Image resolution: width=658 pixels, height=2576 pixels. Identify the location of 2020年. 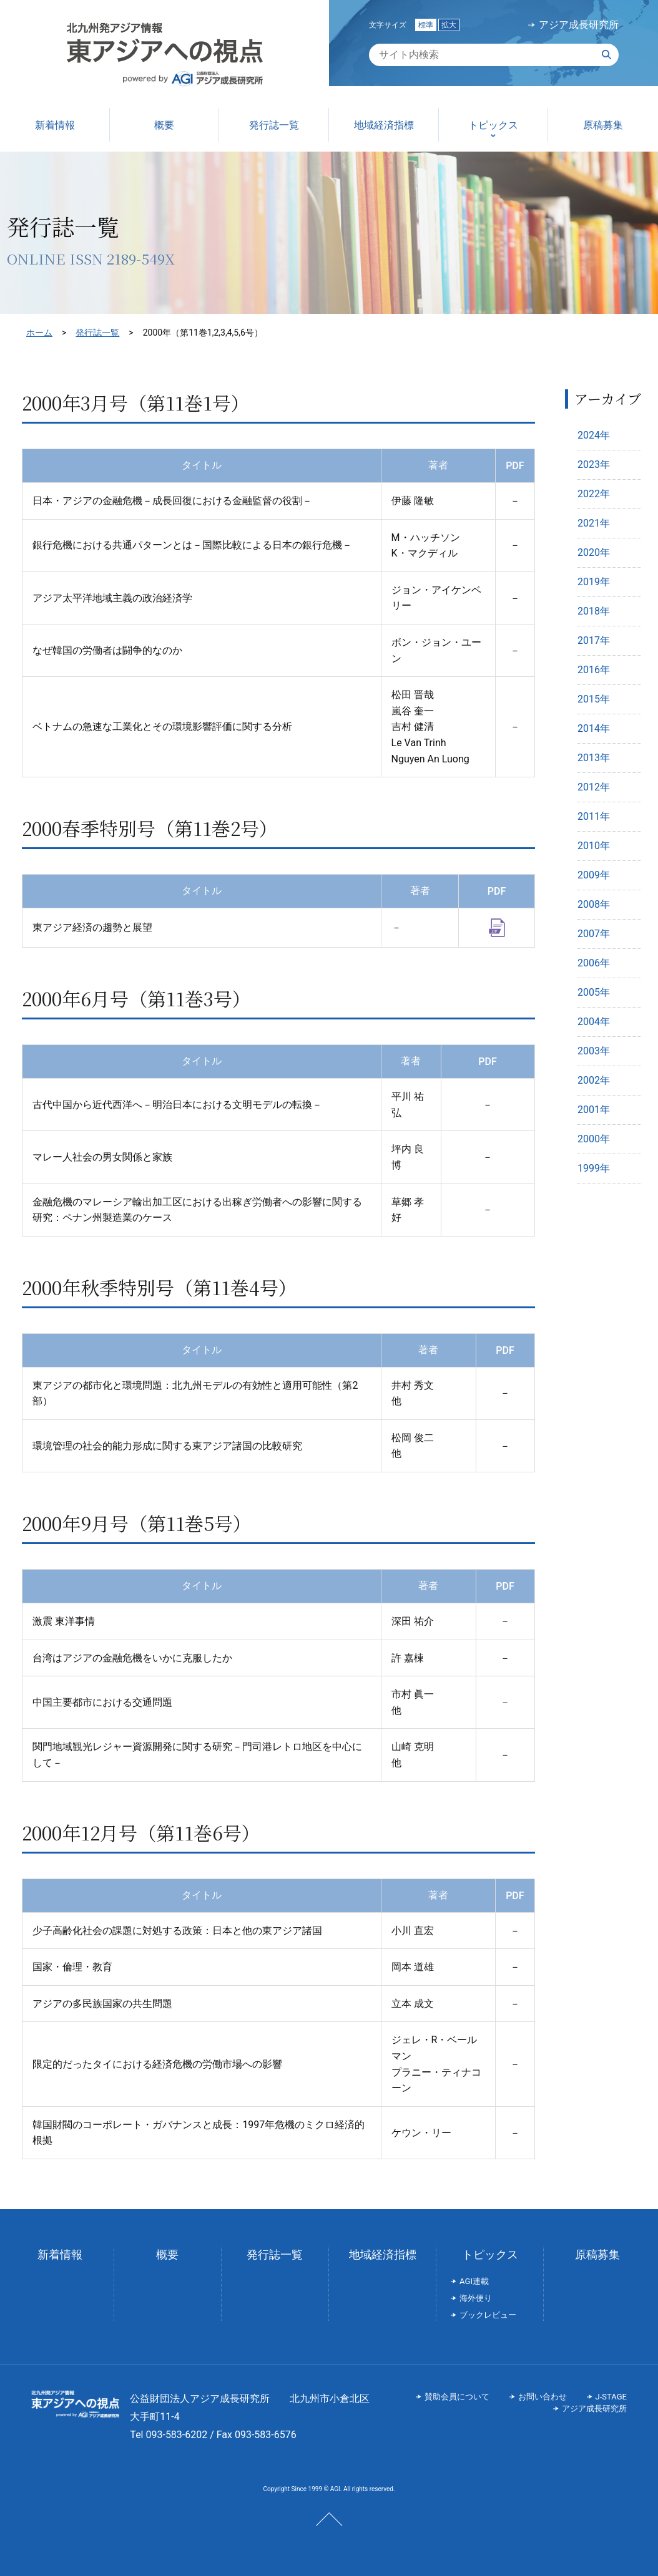
(593, 552).